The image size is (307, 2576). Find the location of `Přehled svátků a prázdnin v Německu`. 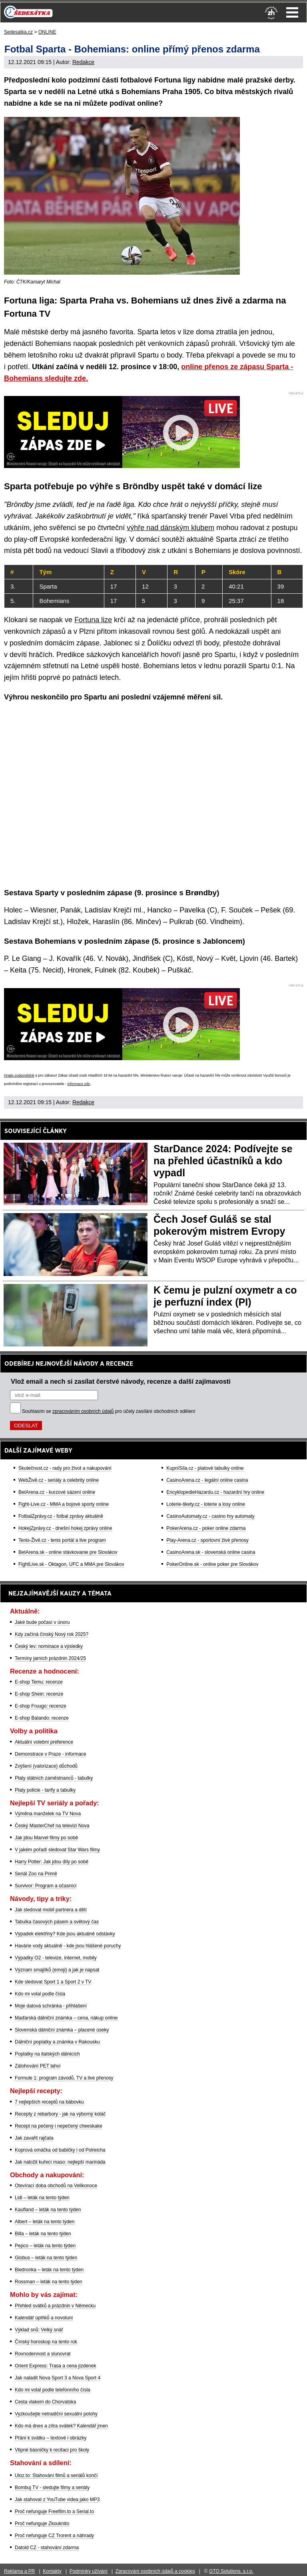

Přehled svátků a prázdnin v Německu is located at coordinates (55, 2306).